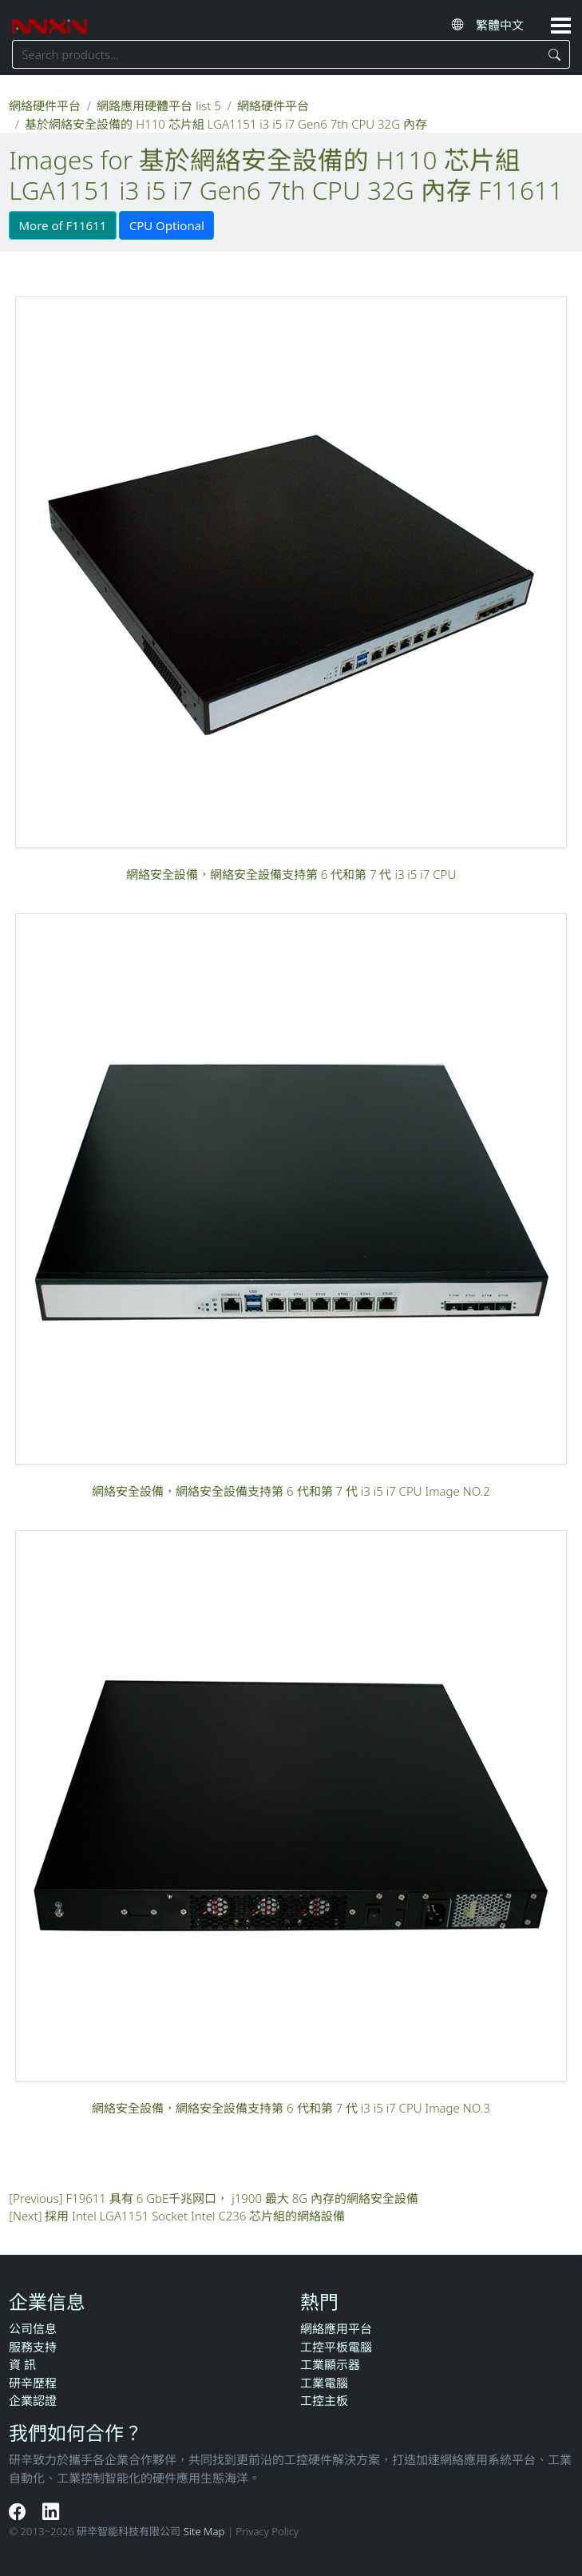  What do you see at coordinates (324, 2400) in the screenshot?
I see `工控主板` at bounding box center [324, 2400].